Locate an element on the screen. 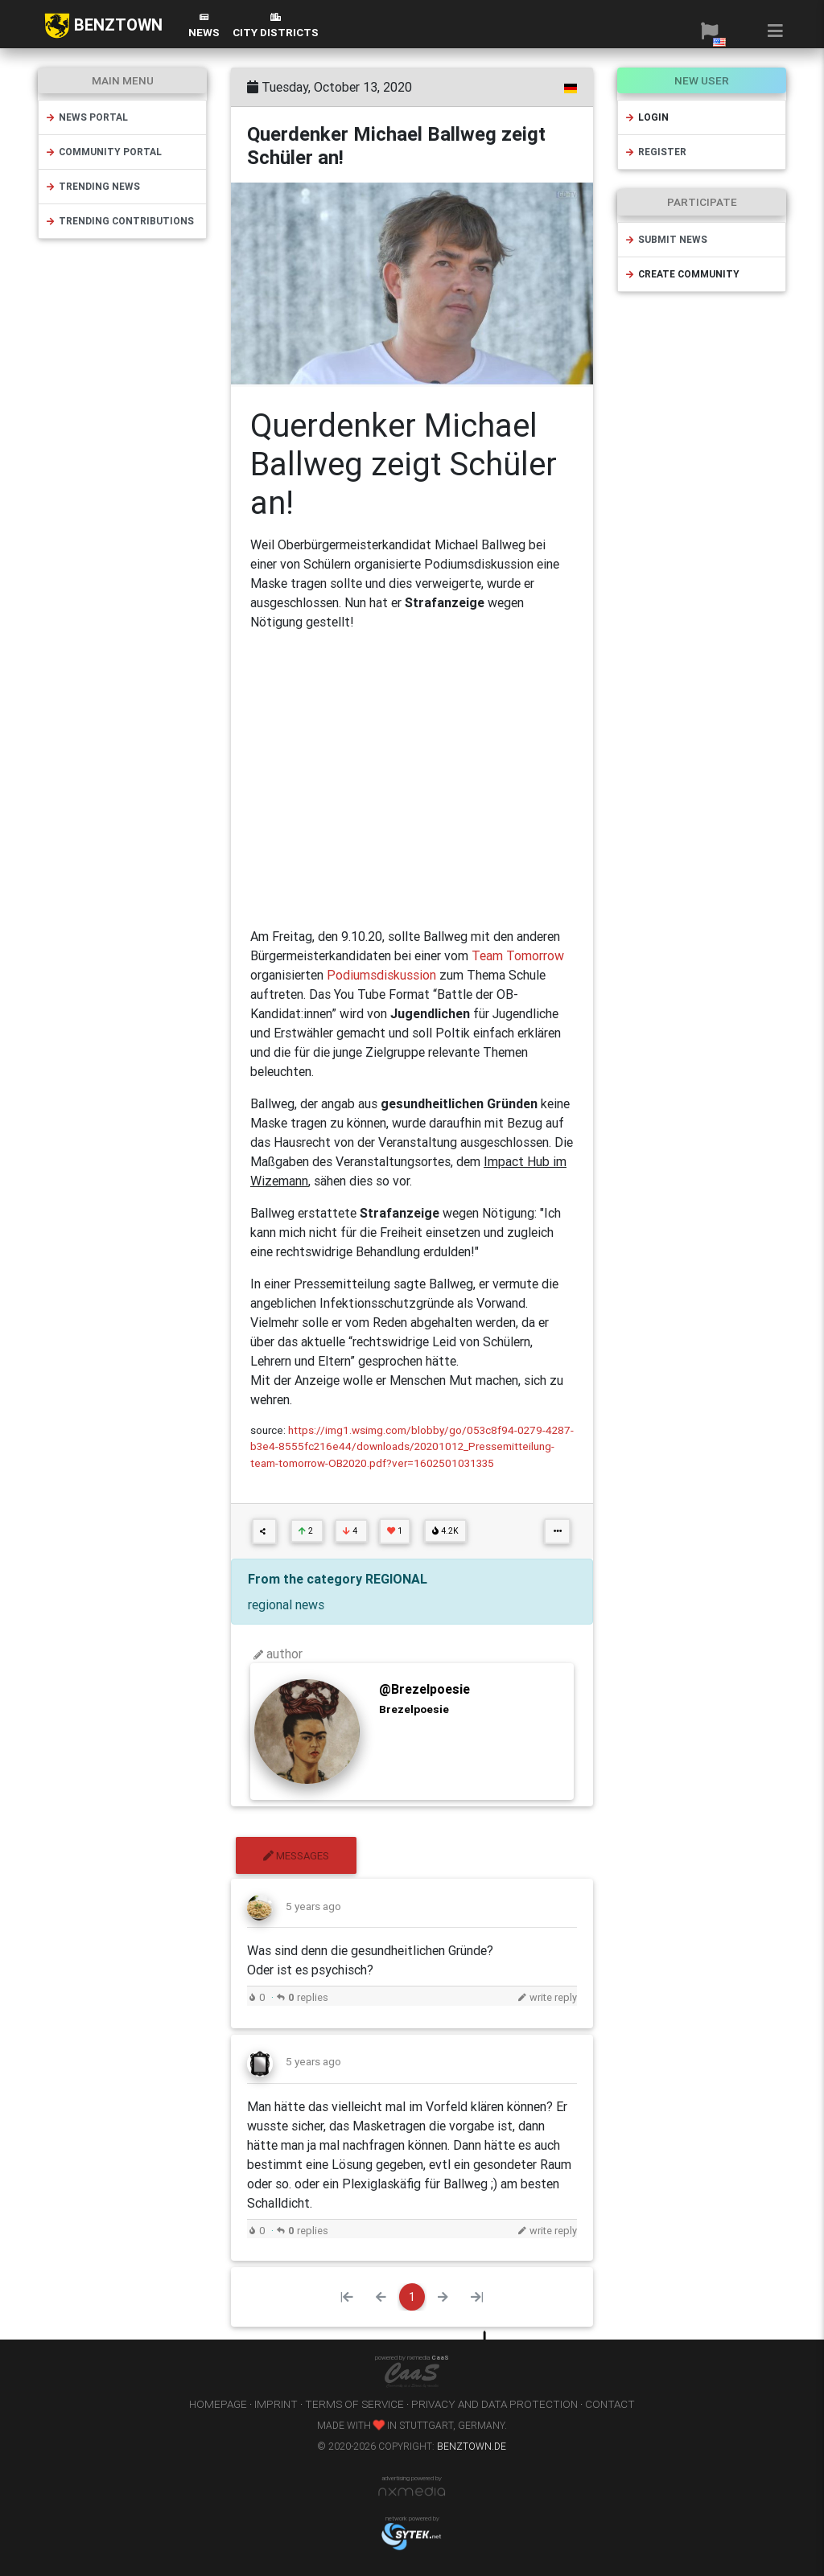  privacy and data protection is located at coordinates (494, 2404).